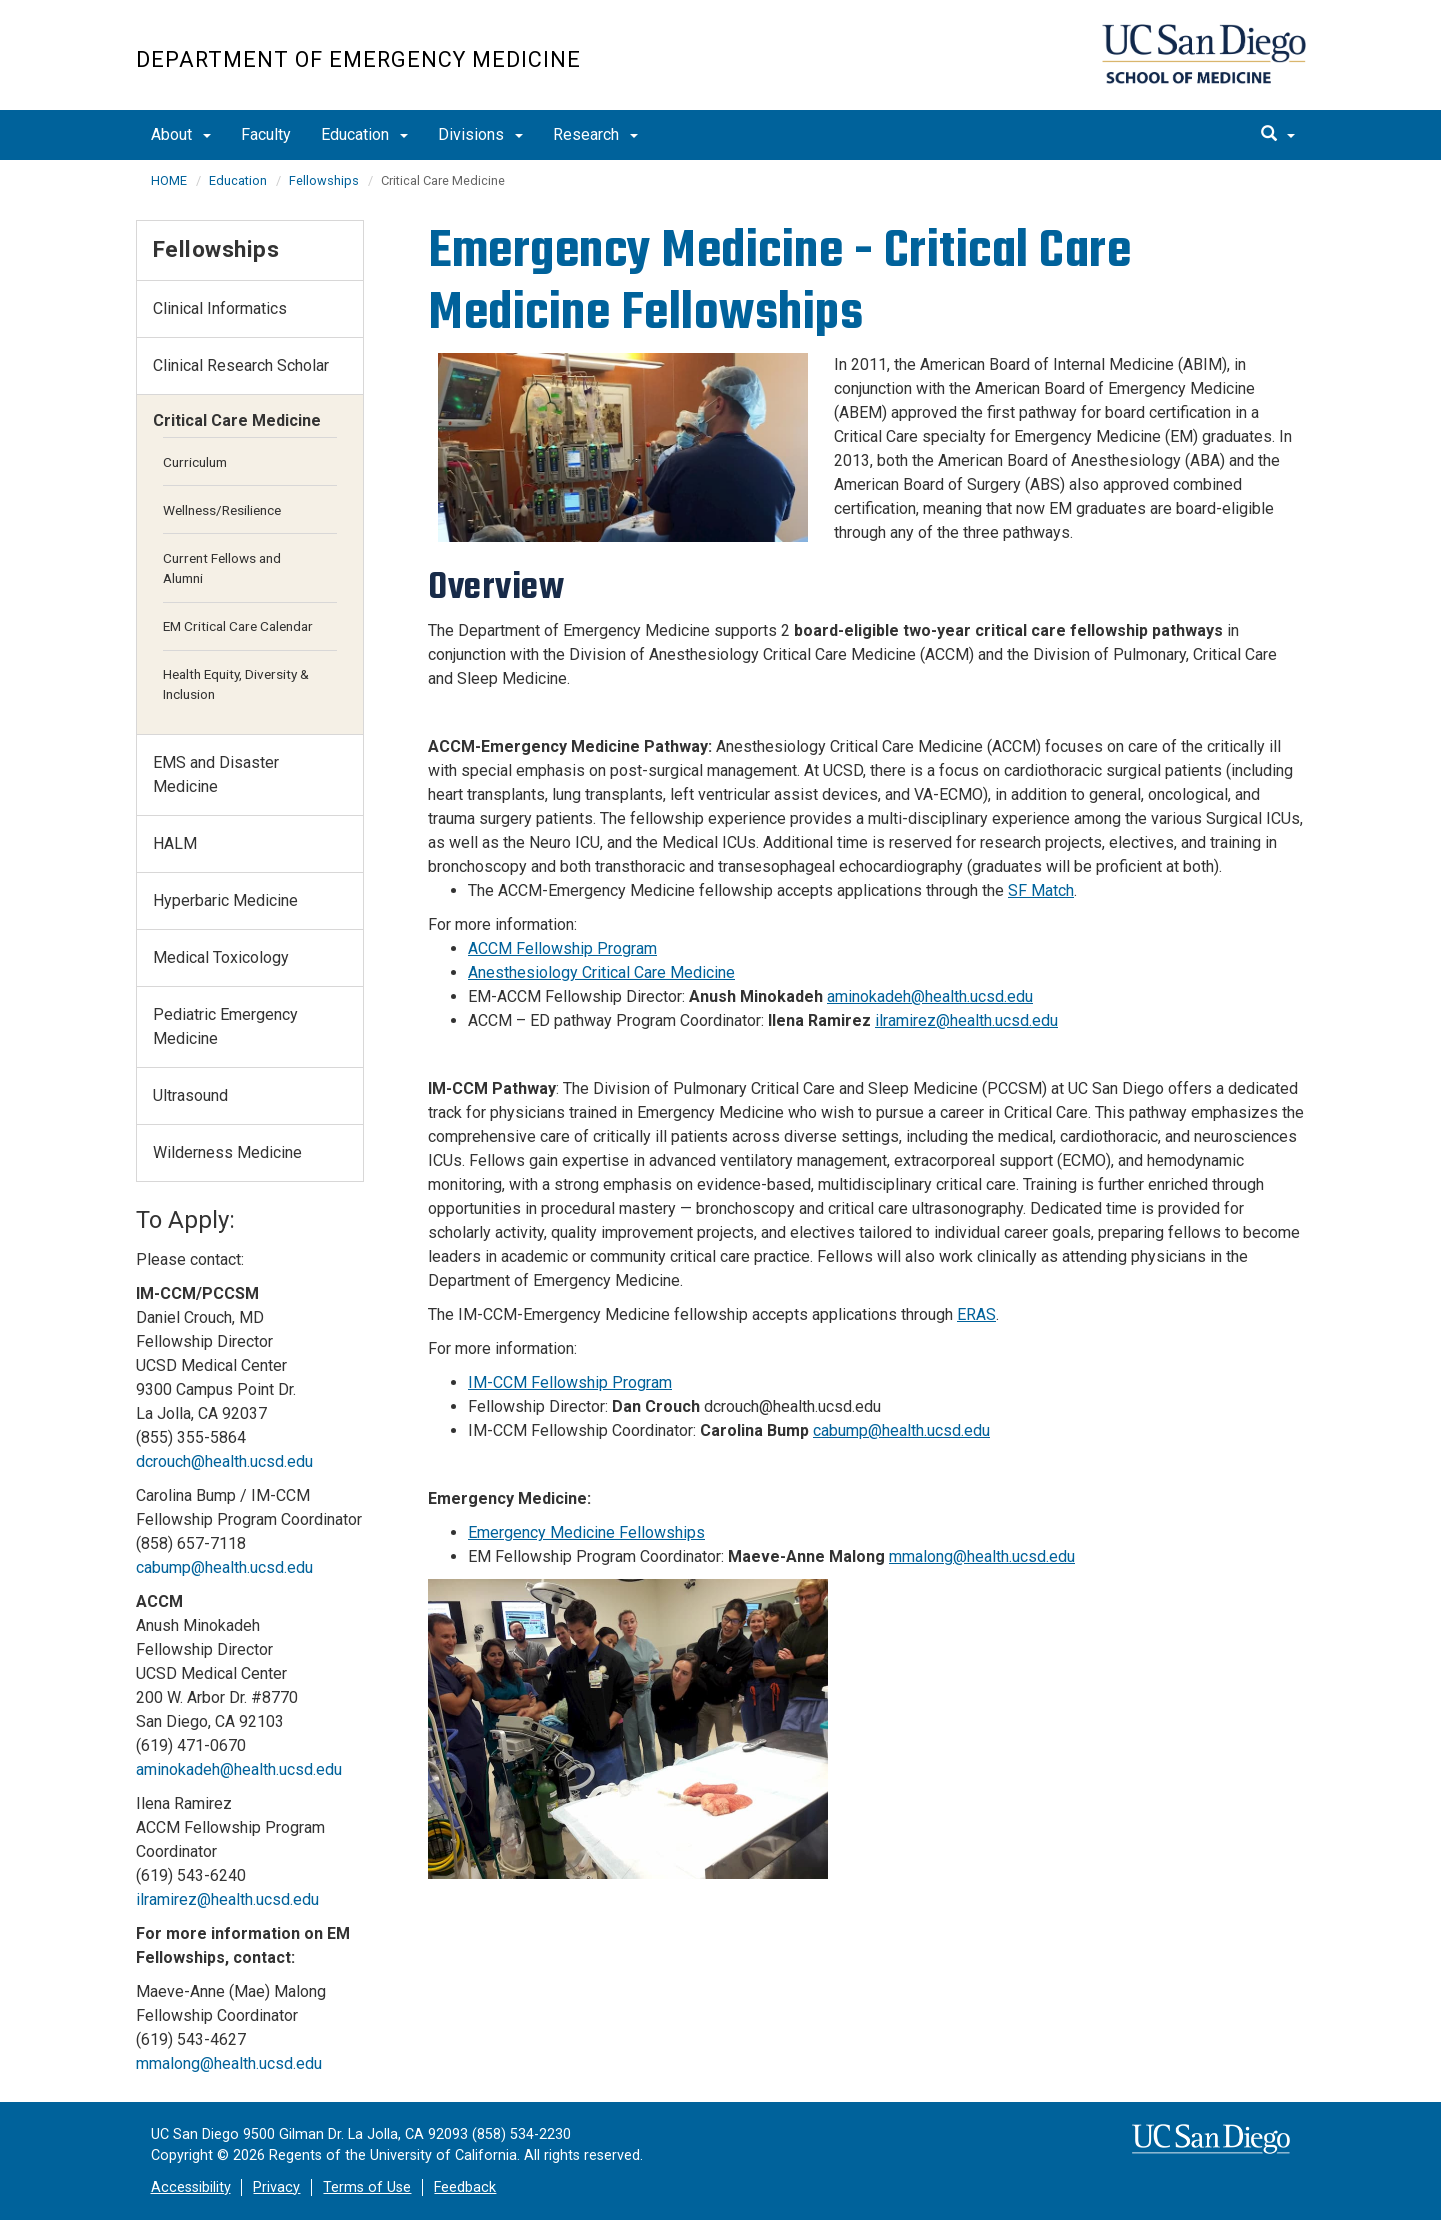 The height and width of the screenshot is (2220, 1441). Describe the element at coordinates (601, 972) in the screenshot. I see `Anesthesiology Critical Care Medicine` at that location.